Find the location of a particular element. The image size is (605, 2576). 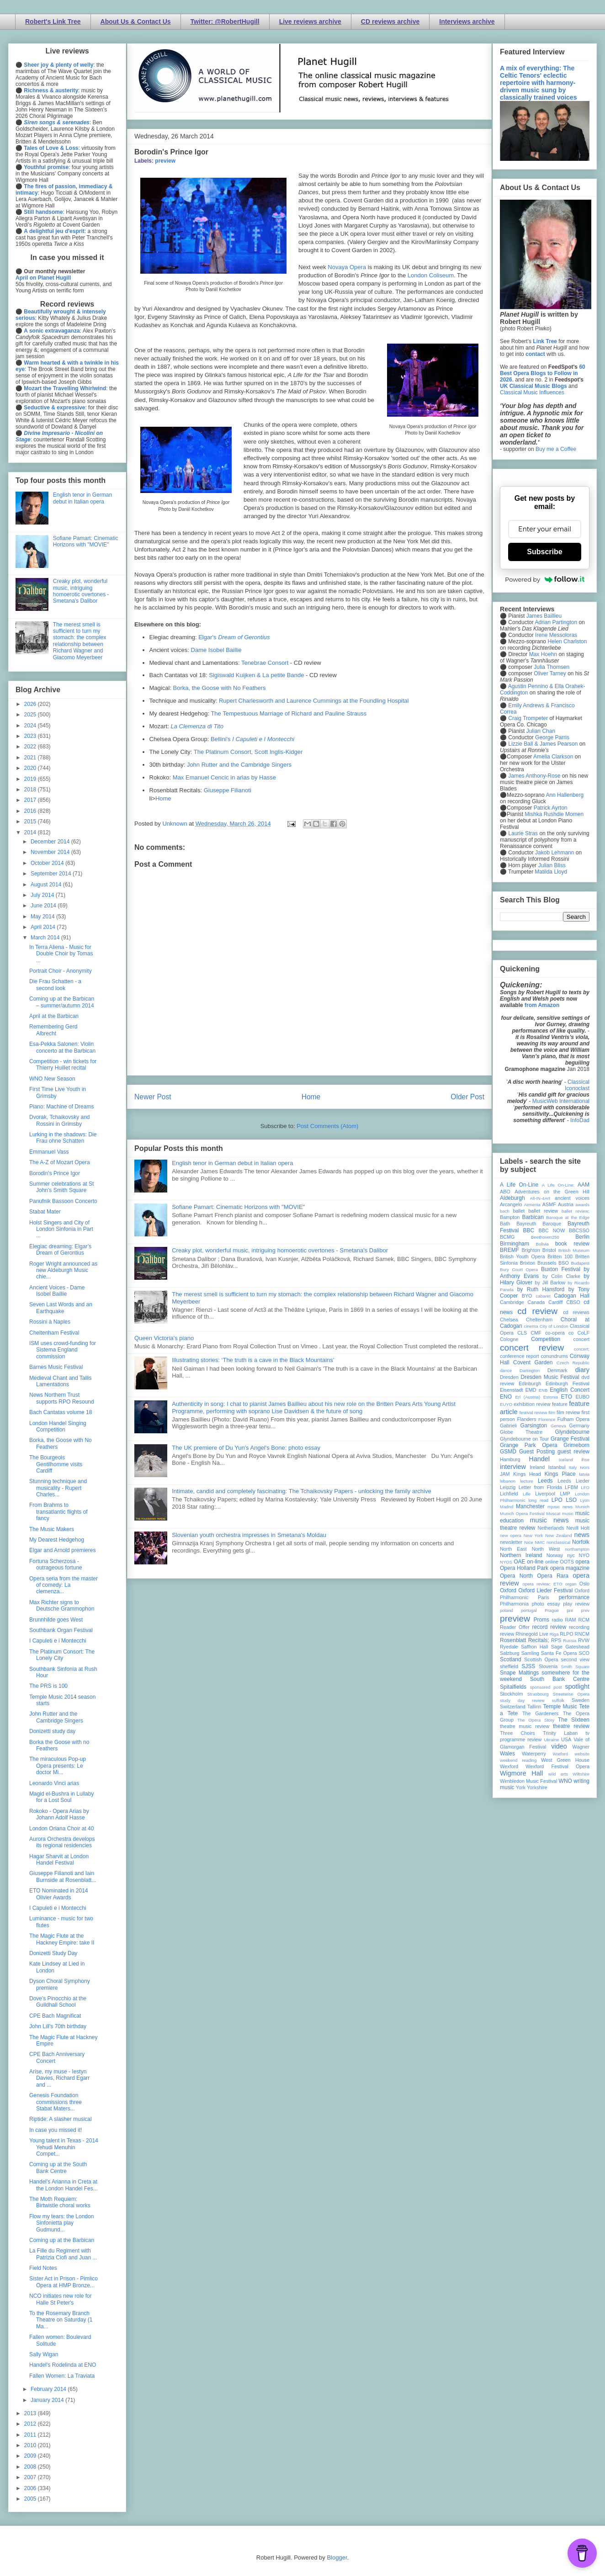

Edinburgh Festival is located at coordinates (567, 1383).